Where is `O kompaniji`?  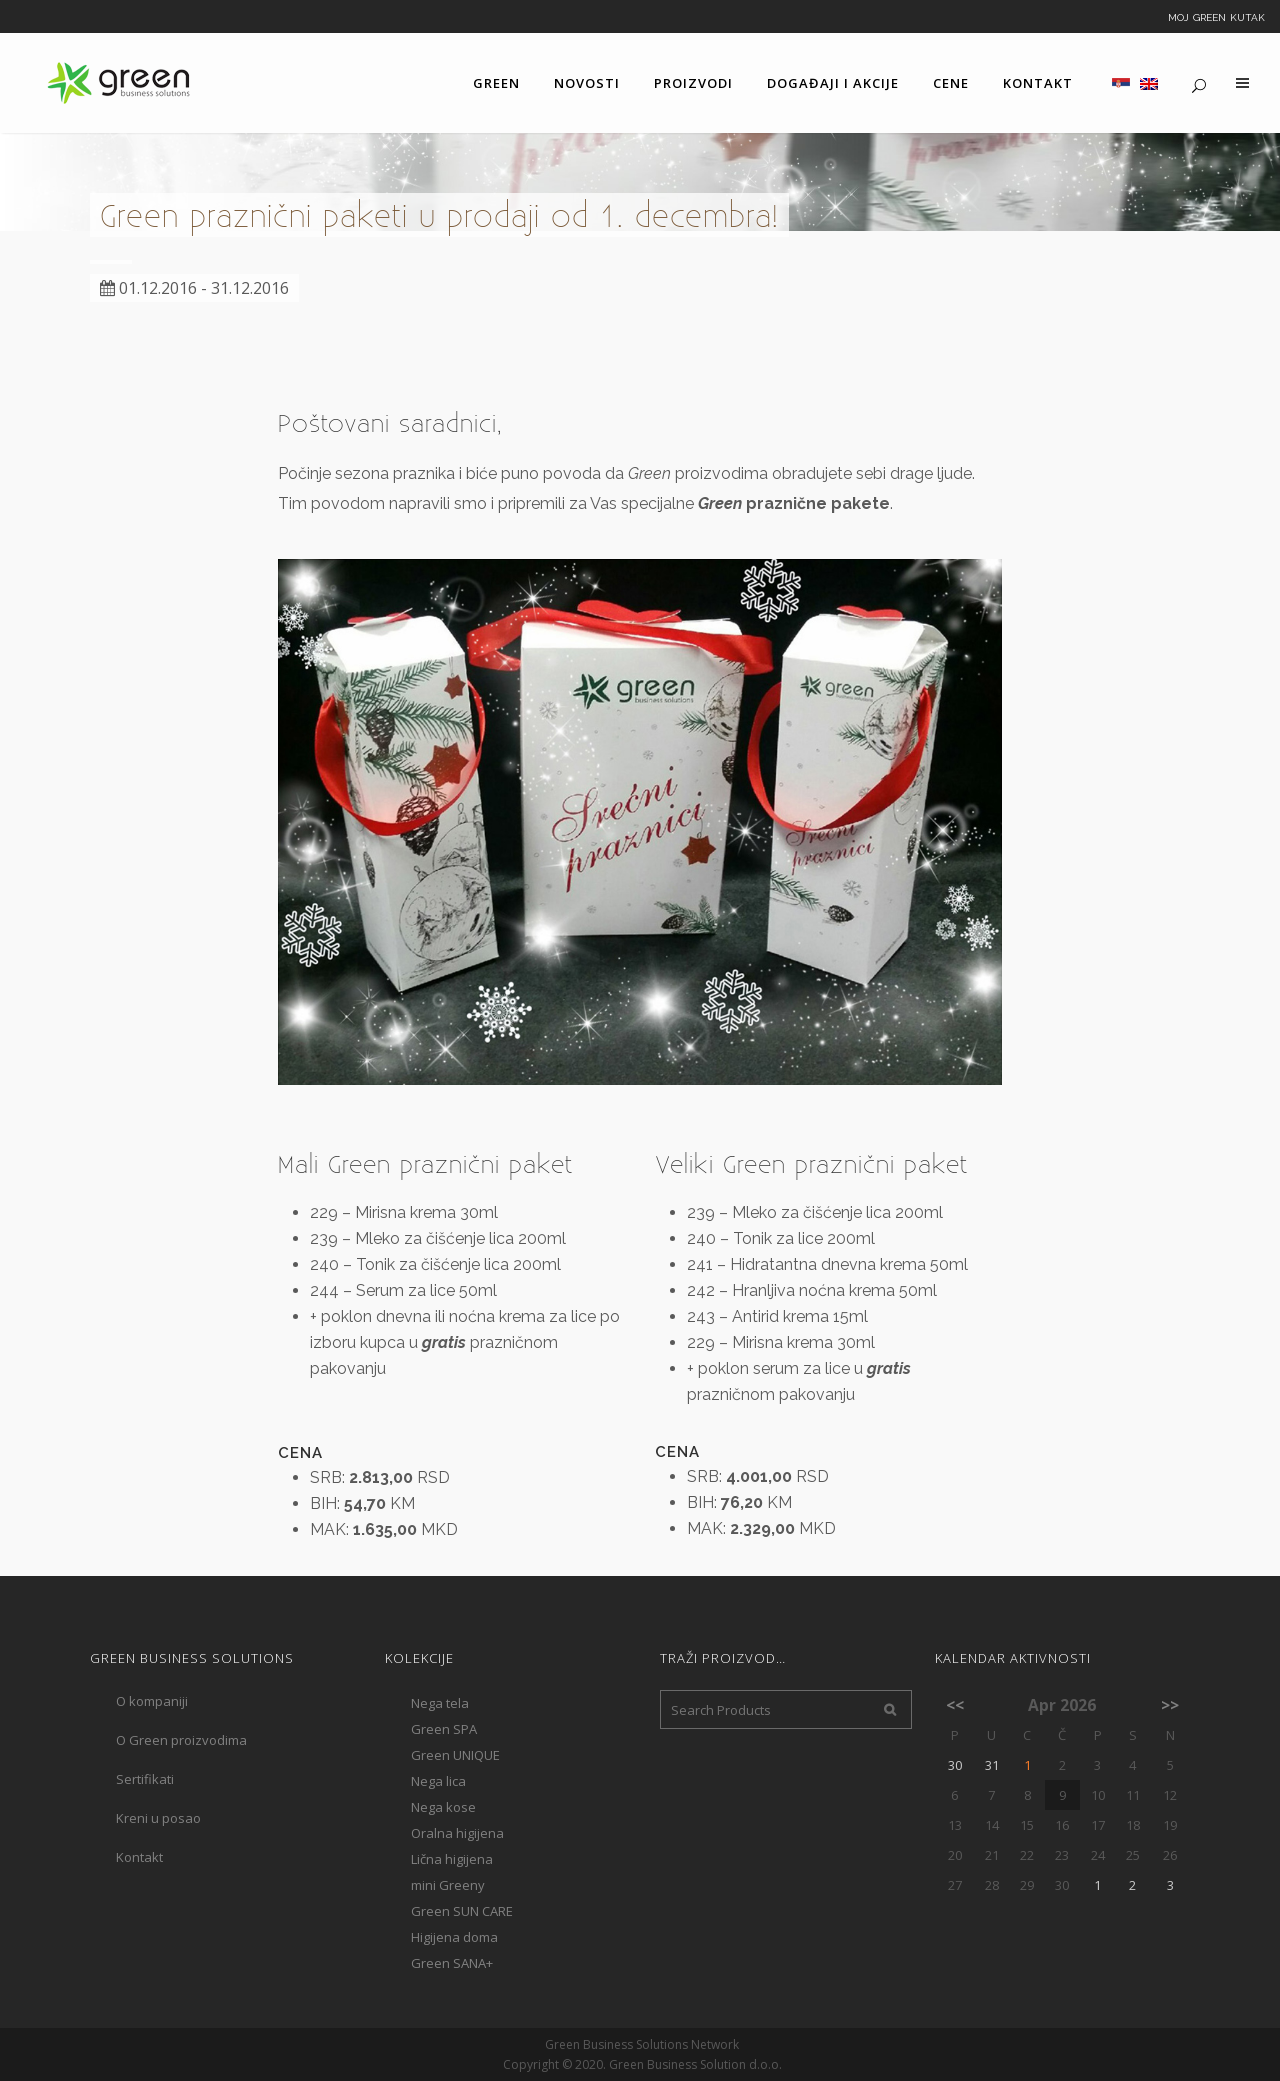 O kompaniji is located at coordinates (152, 1701).